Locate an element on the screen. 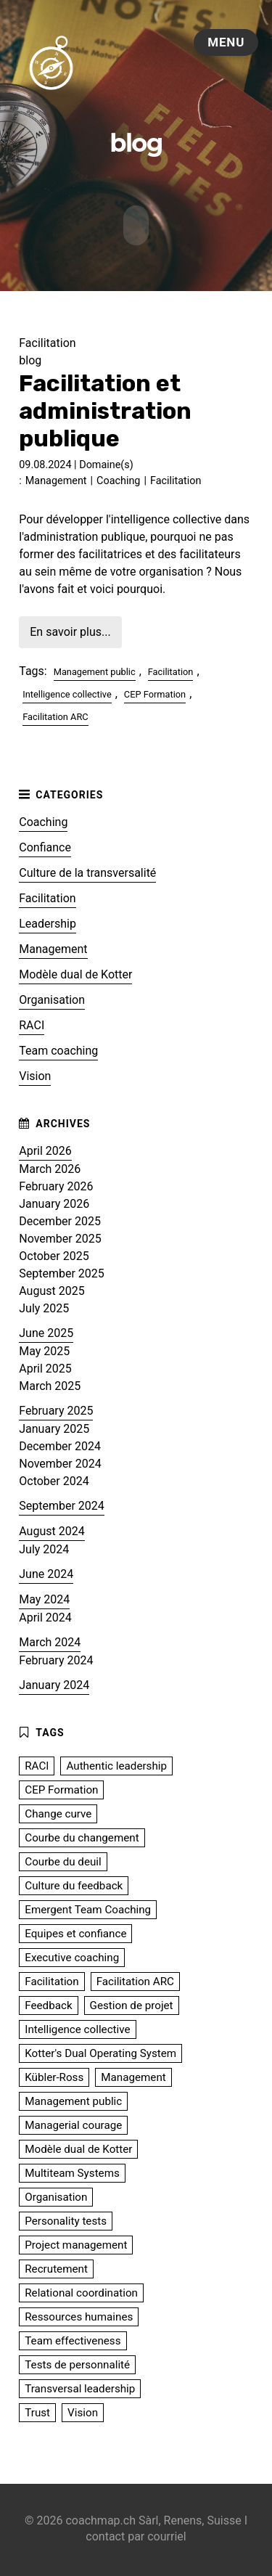 Image resolution: width=272 pixels, height=2576 pixels. Project management is located at coordinates (76, 2242).